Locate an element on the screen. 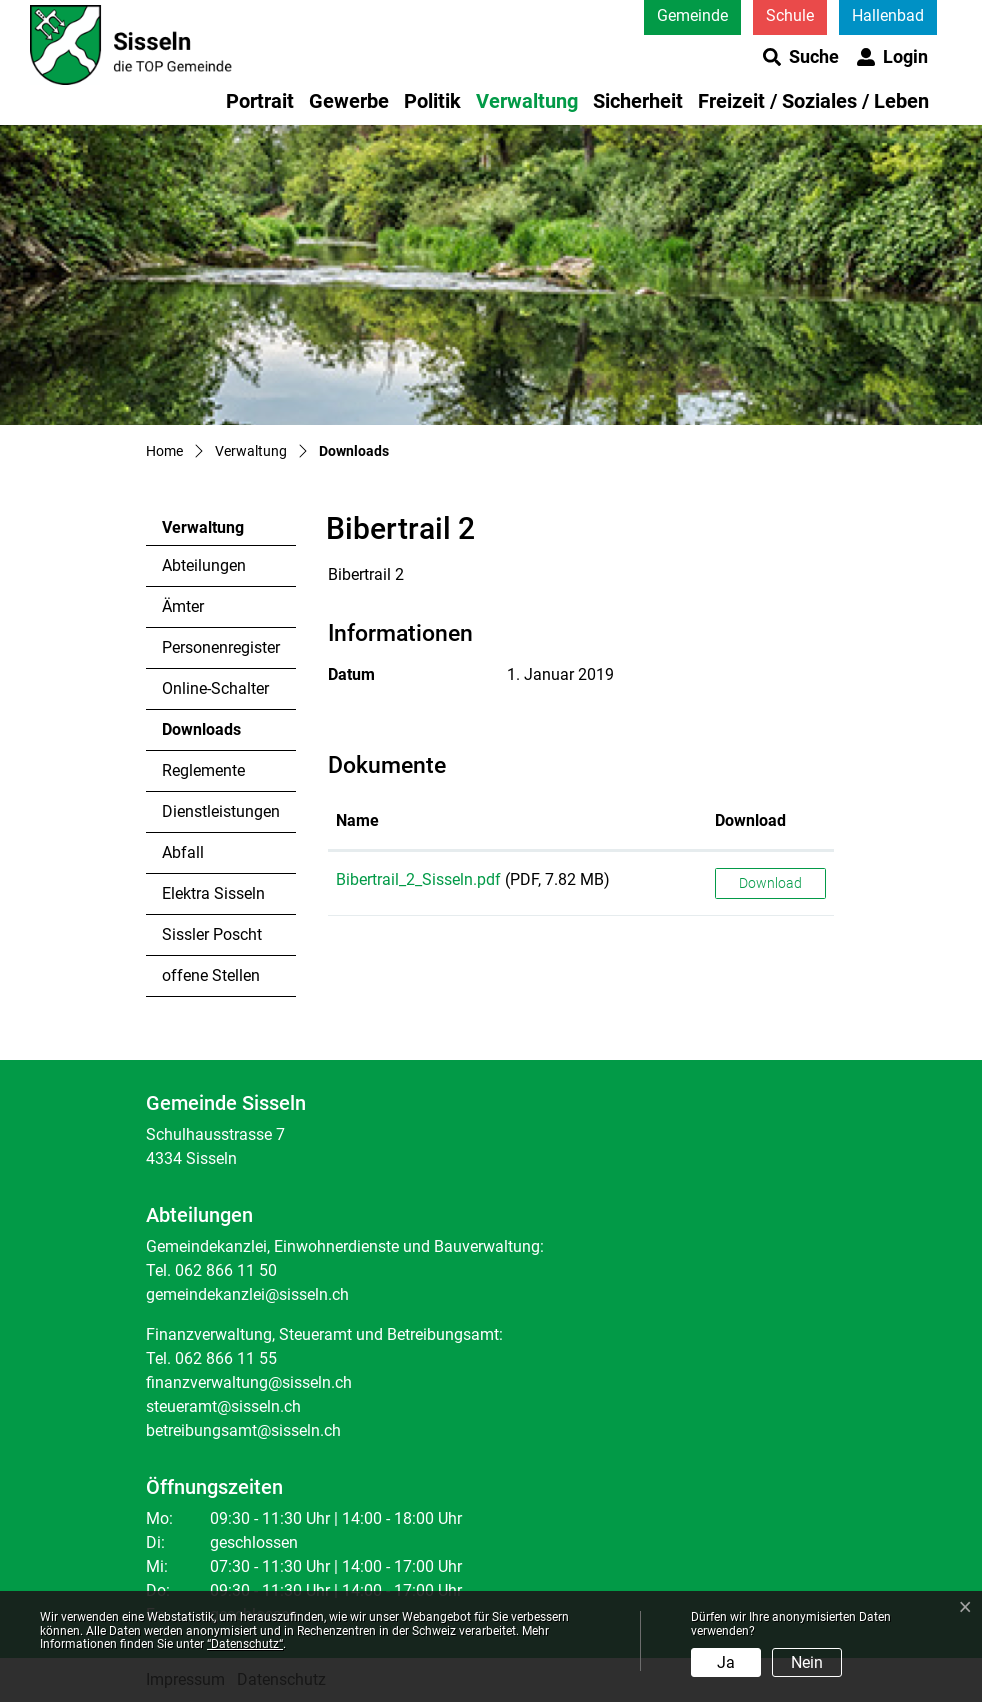 Image resolution: width=982 pixels, height=1702 pixels. finanzverwaltung@sisseln.ch is located at coordinates (249, 1382).